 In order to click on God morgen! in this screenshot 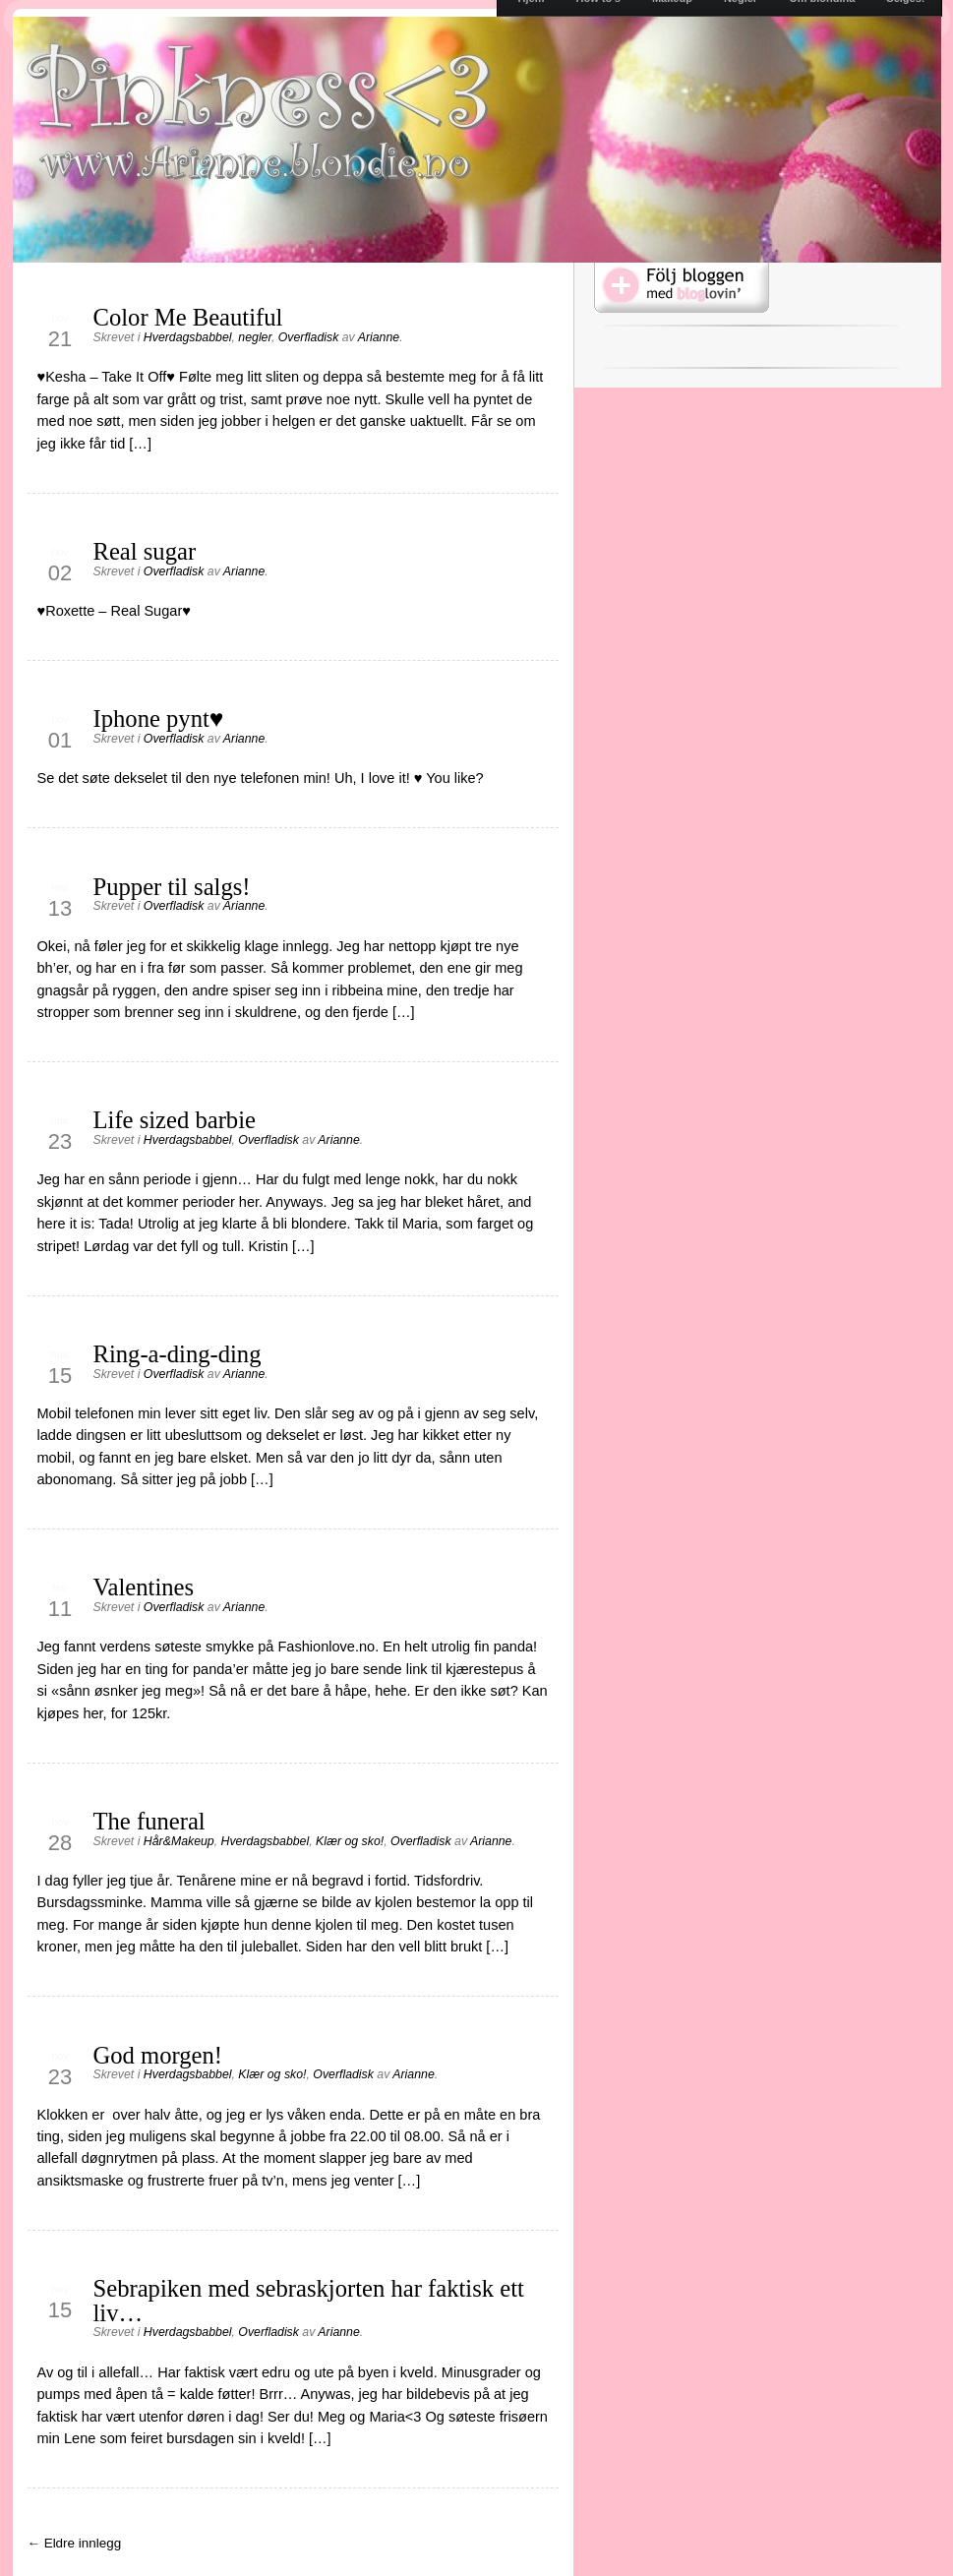, I will do `click(158, 2055)`.